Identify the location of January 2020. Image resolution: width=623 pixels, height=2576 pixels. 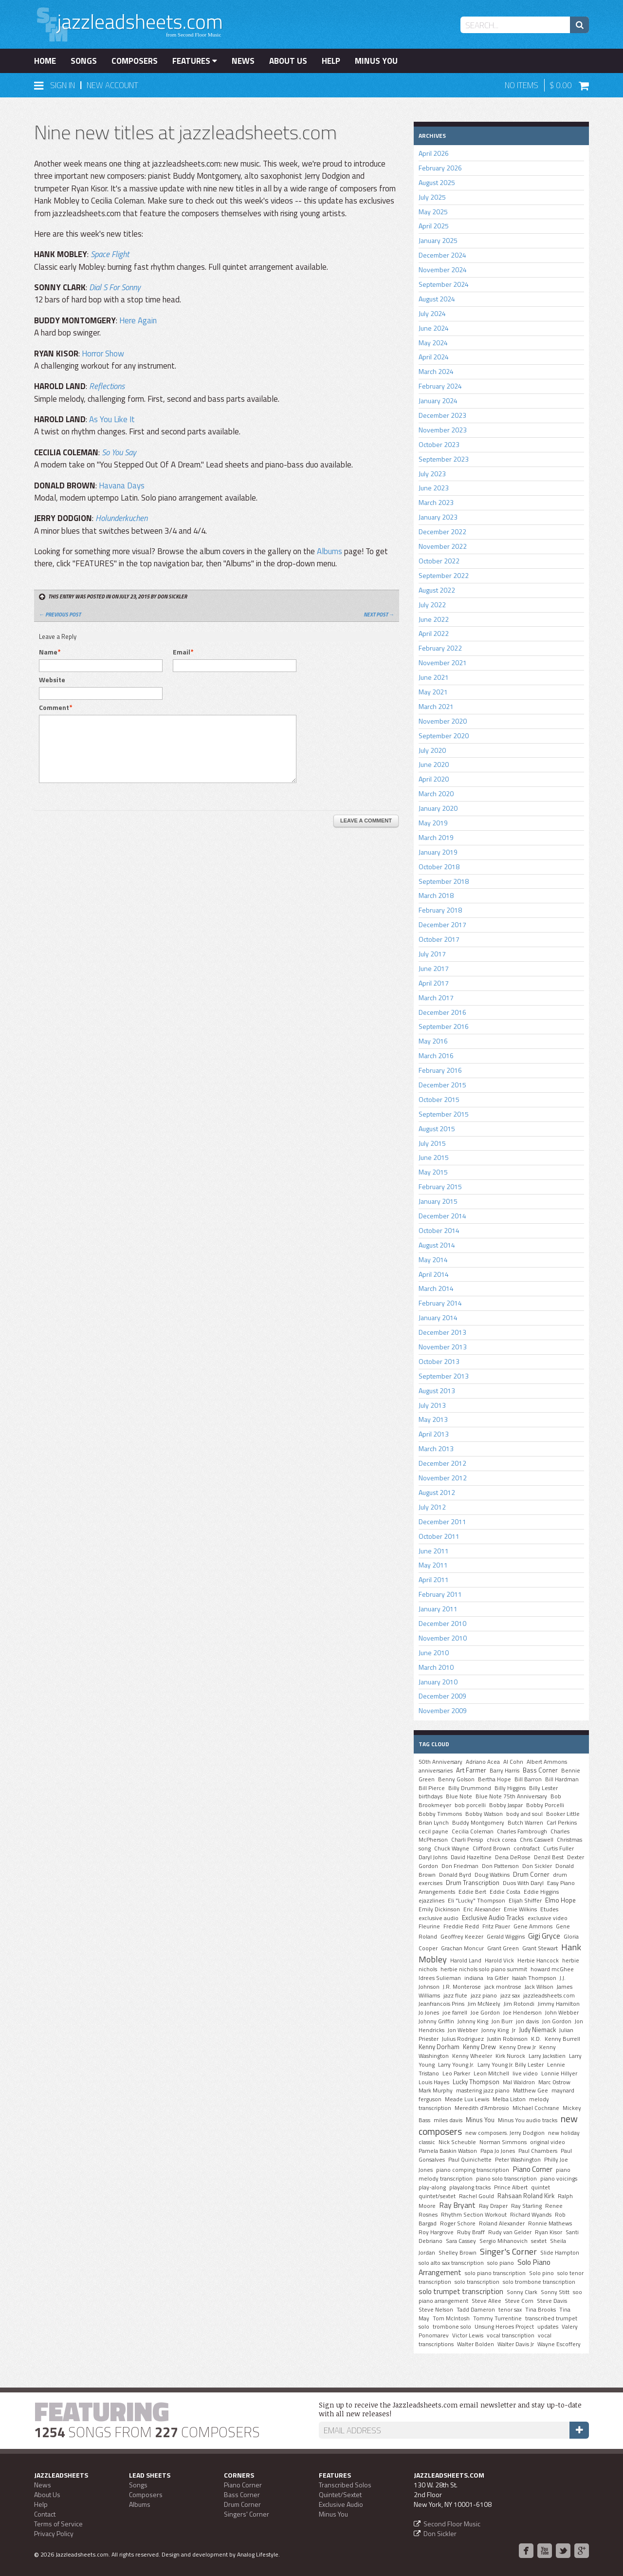
(438, 808).